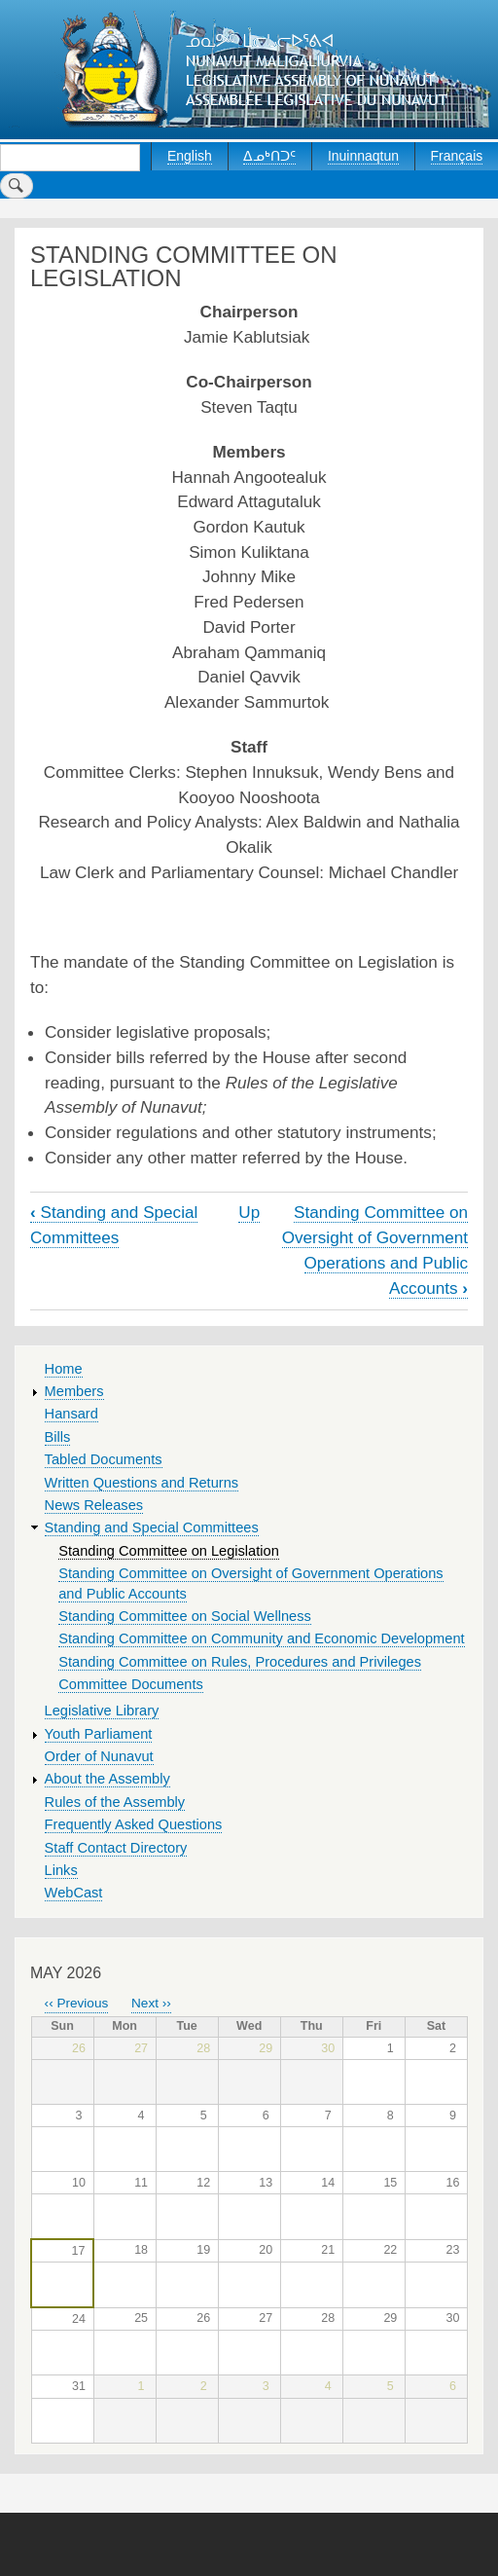  What do you see at coordinates (239, 1662) in the screenshot?
I see `Standing Committee on Rules, Procedures and Privileges` at bounding box center [239, 1662].